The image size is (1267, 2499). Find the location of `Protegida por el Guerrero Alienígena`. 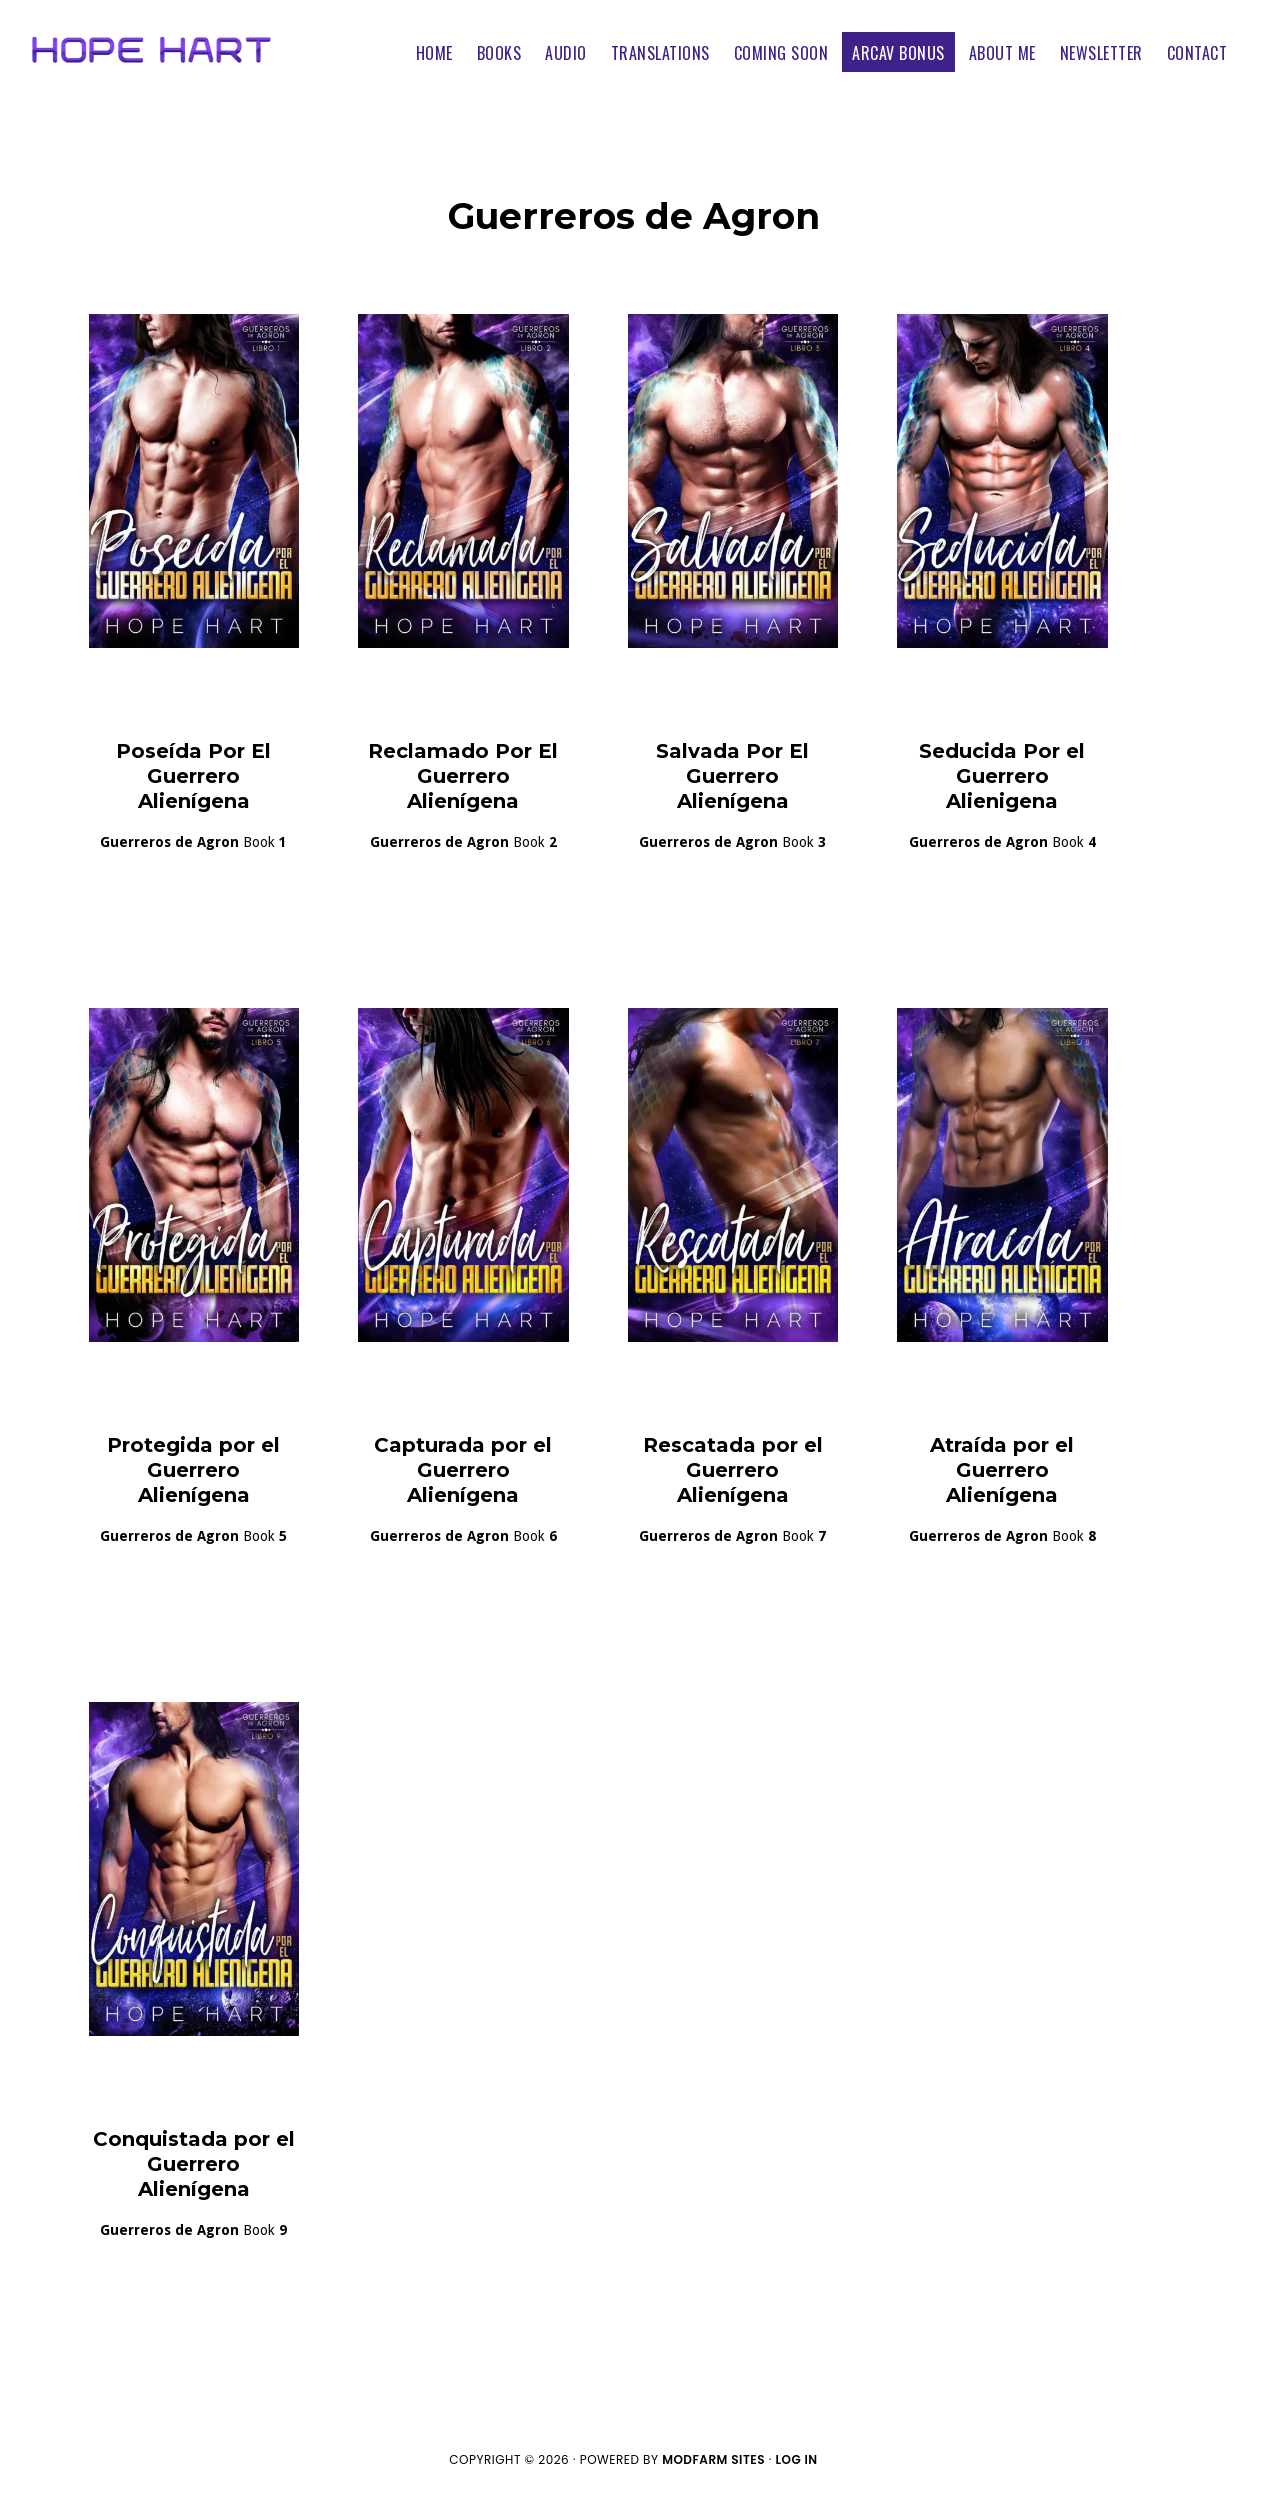

Protegida por el Guerrero Alienígena is located at coordinates (193, 1470).